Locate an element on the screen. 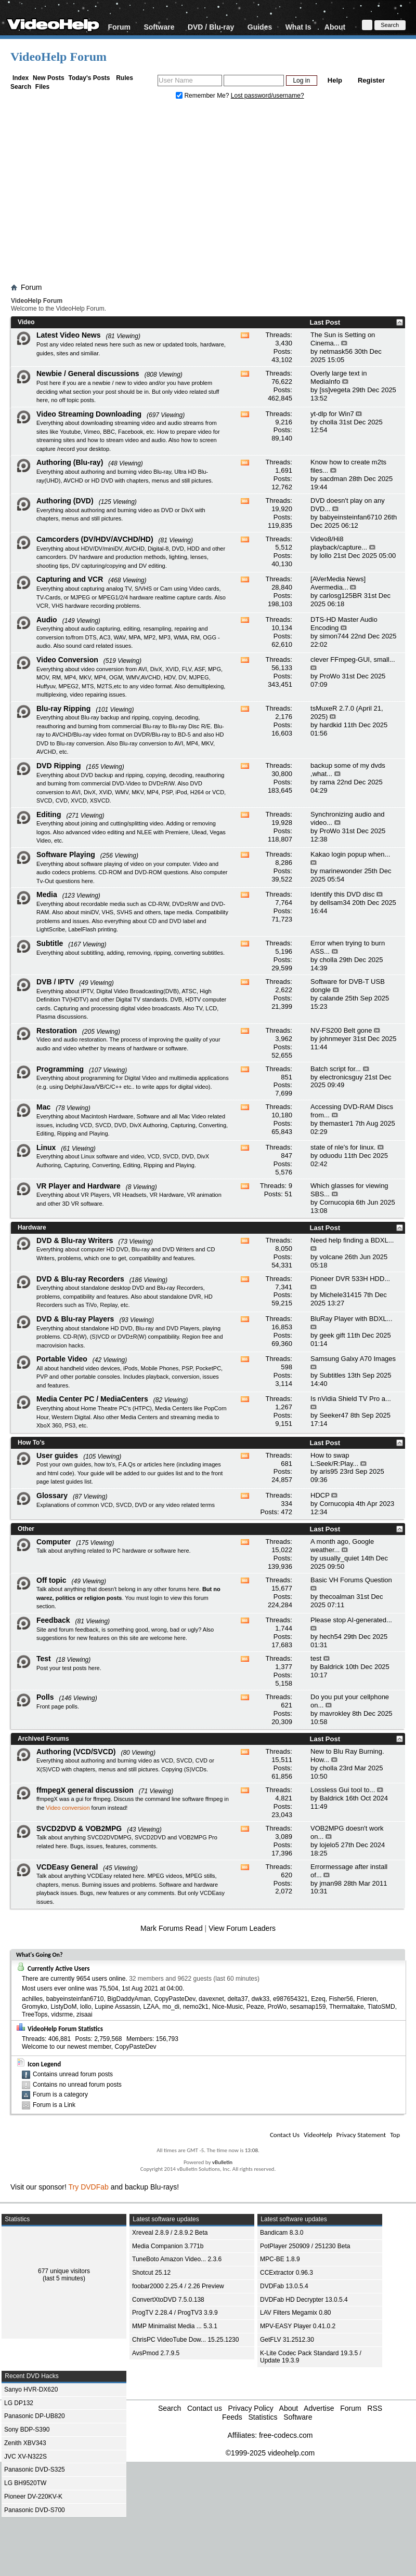 The image size is (416, 2576). GetFLV 31.2512.30 is located at coordinates (287, 2339).